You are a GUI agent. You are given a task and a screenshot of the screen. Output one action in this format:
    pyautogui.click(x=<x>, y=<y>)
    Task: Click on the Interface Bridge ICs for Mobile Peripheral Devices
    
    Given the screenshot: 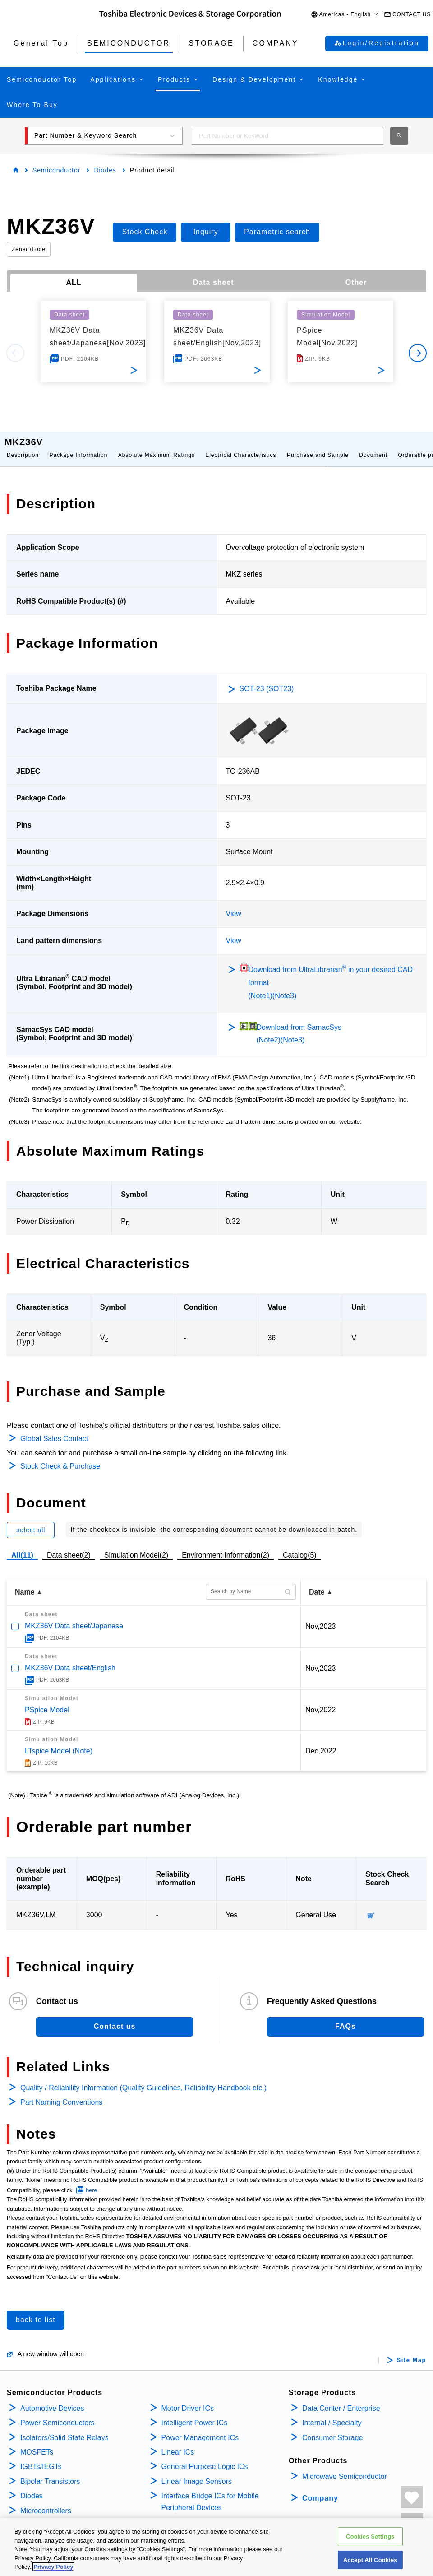 What is the action you would take?
    pyautogui.click(x=210, y=2492)
    